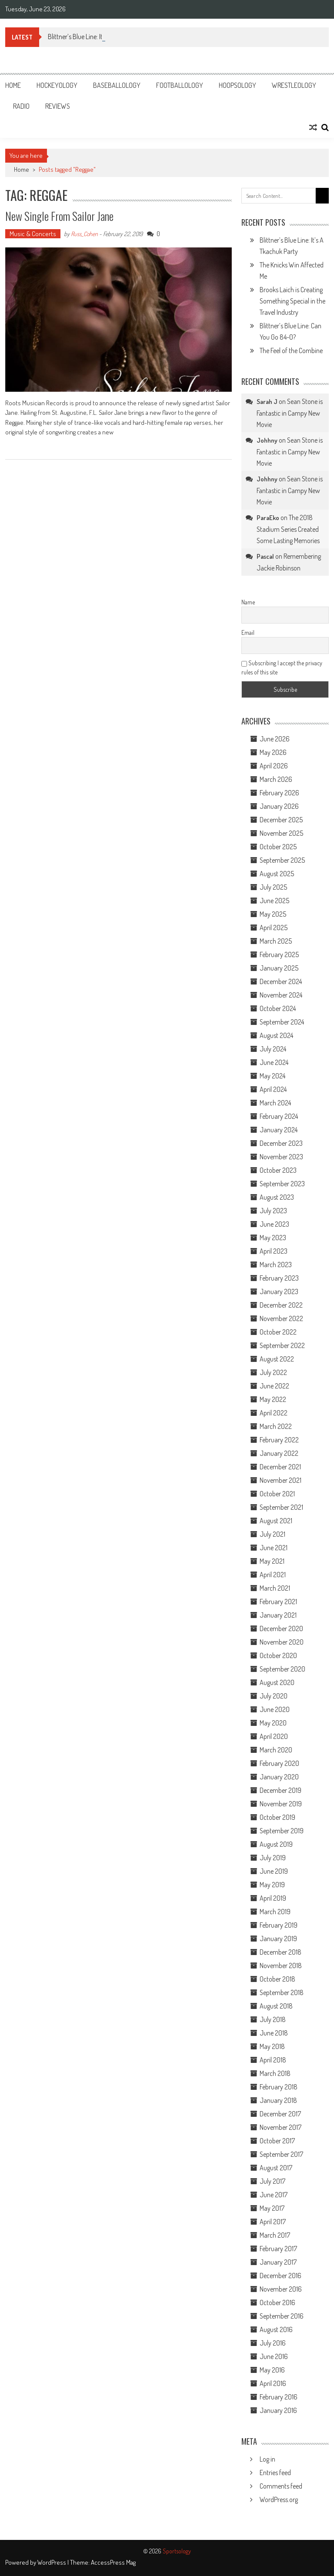 The width and height of the screenshot is (334, 2576). I want to click on New Single from Sailor Jane, so click(59, 215).